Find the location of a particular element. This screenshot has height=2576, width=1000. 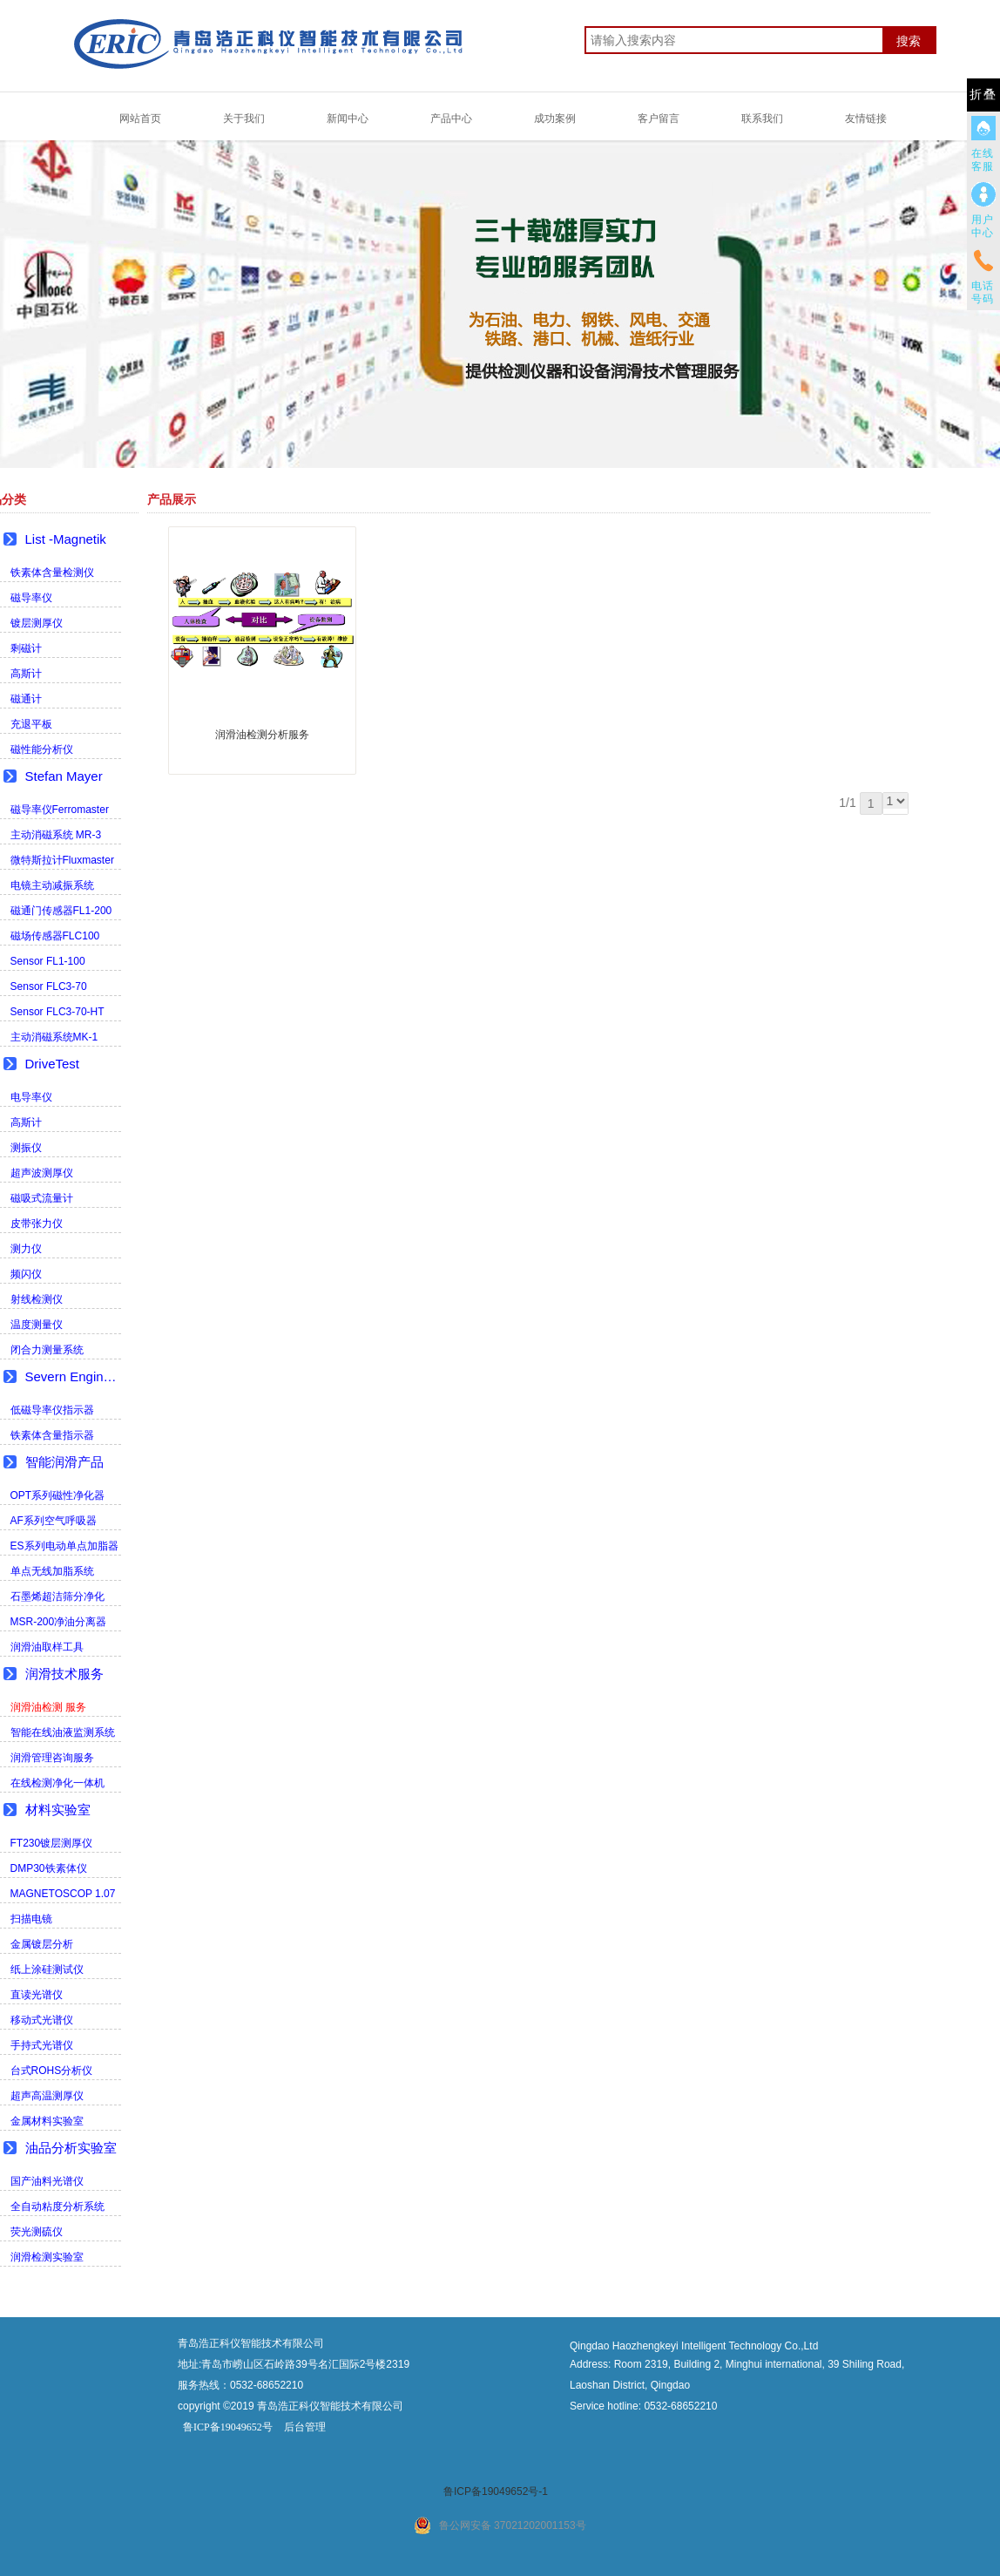

磁导率仪 is located at coordinates (31, 598).